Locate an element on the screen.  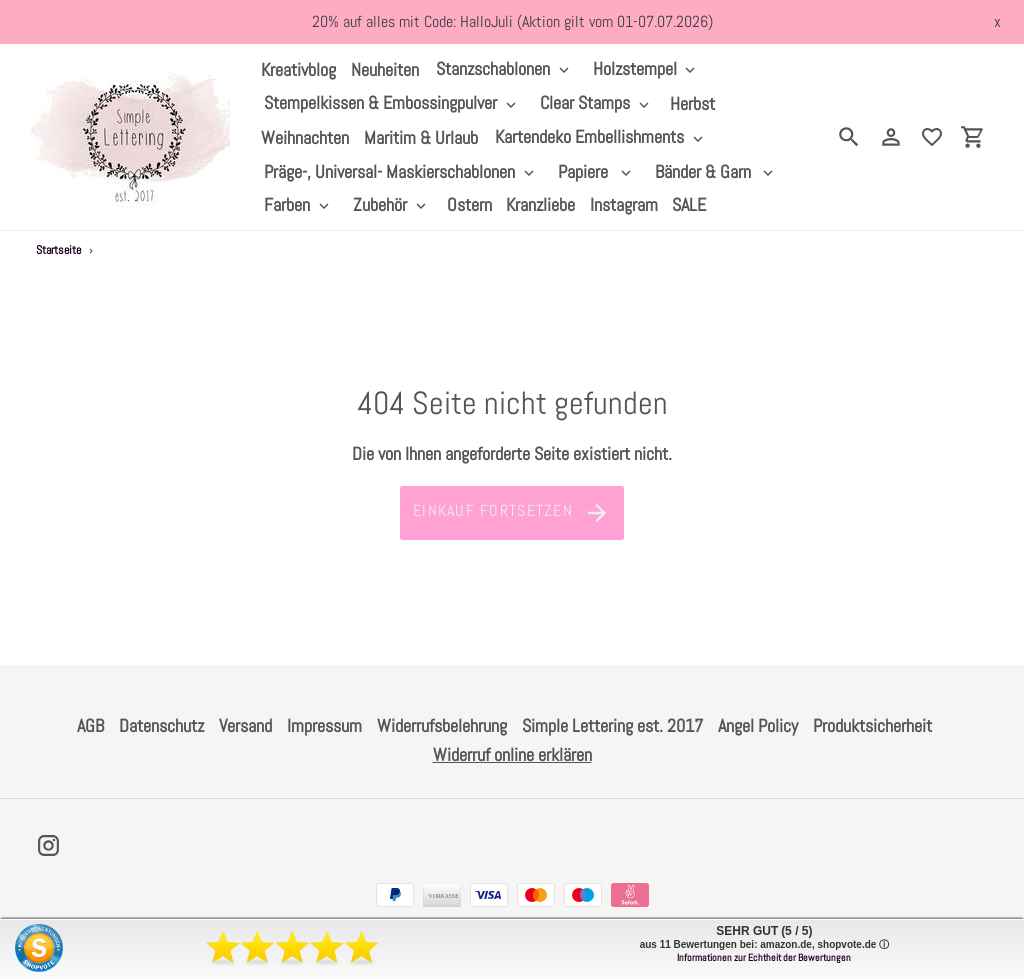
Simple Lettering est. 2017 is located at coordinates (612, 725).